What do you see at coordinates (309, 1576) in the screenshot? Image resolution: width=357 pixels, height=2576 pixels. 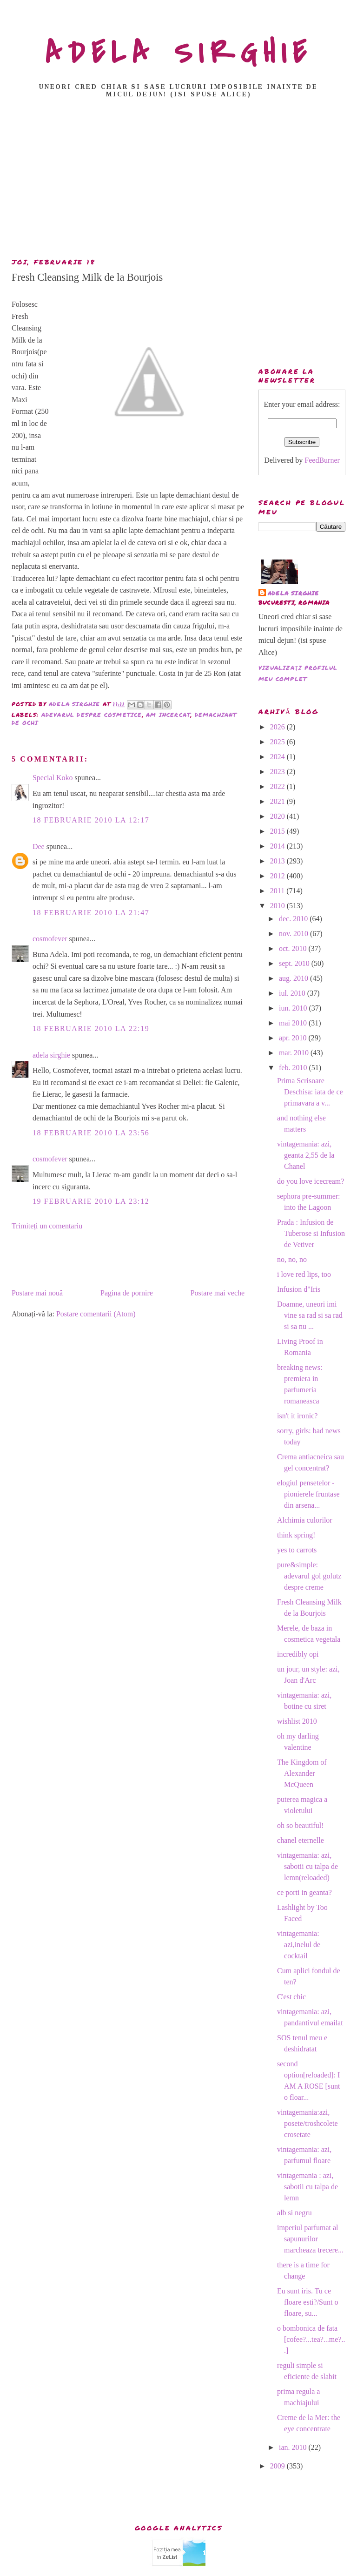 I see `pure&simple: adevarul gol golutz despre creme` at bounding box center [309, 1576].